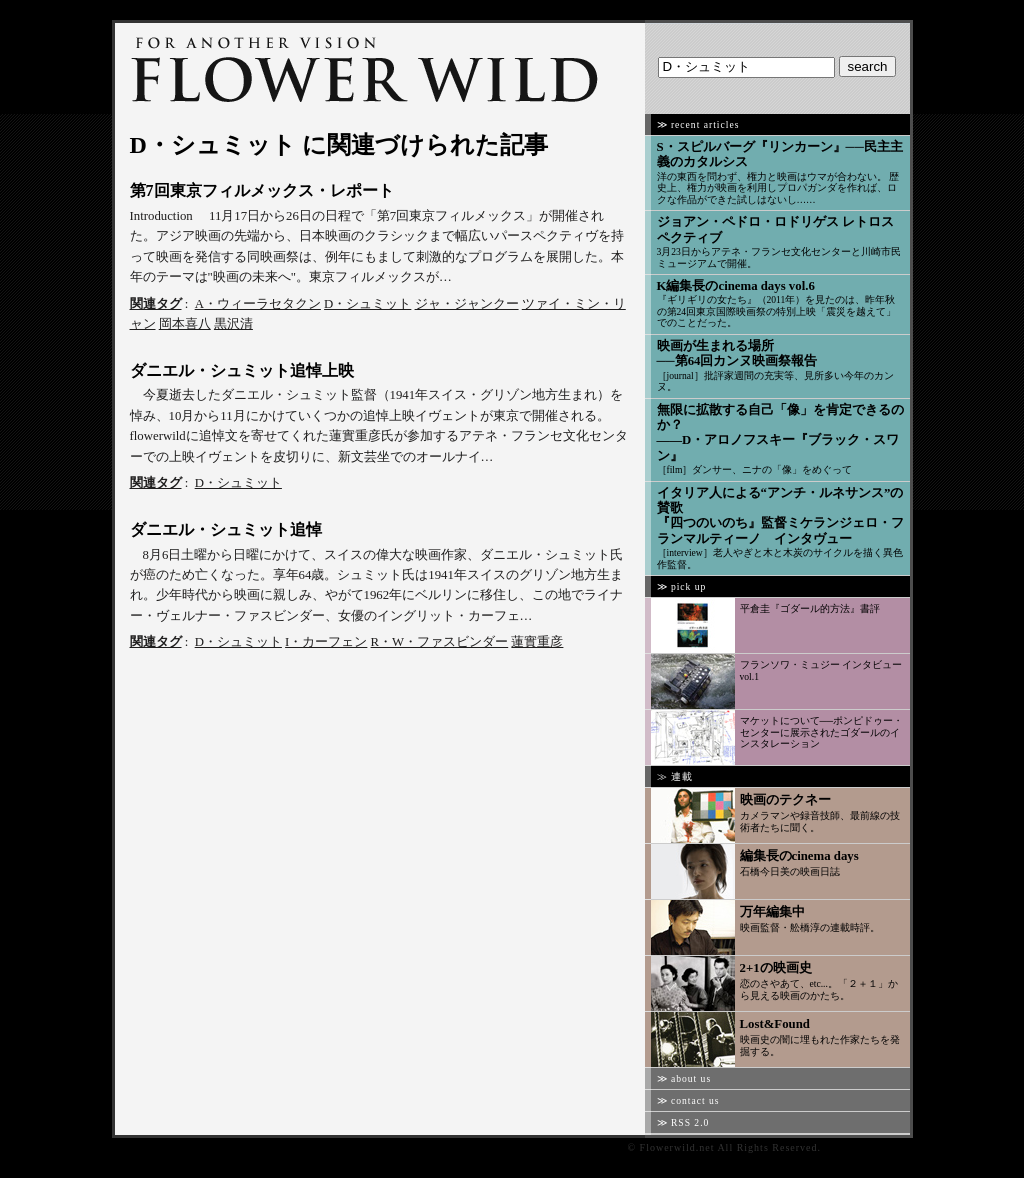 The width and height of the screenshot is (1024, 1178). Describe the element at coordinates (258, 304) in the screenshot. I see `A・ウィーラセタクン` at that location.